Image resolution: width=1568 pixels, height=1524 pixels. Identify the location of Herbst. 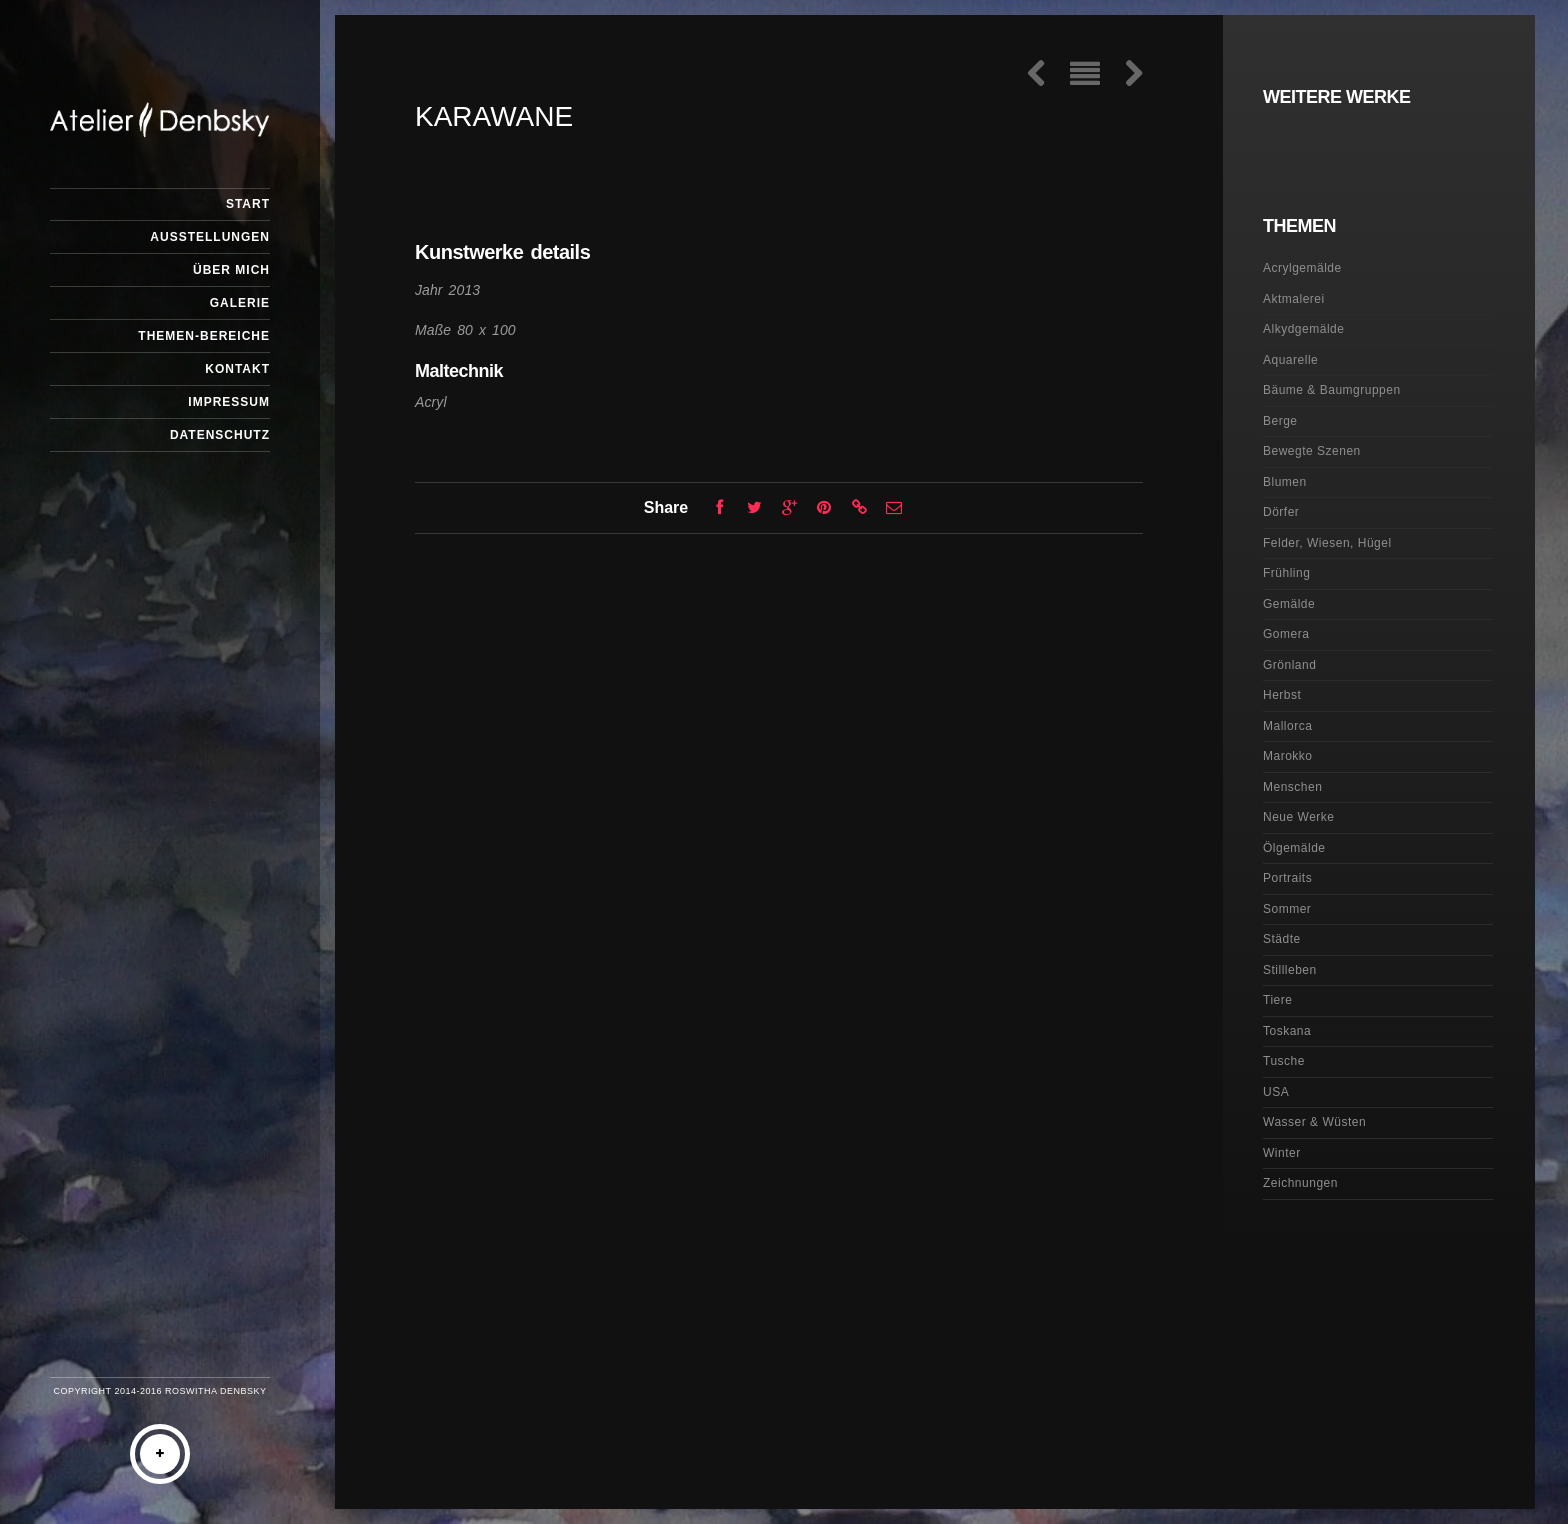
(1282, 695).